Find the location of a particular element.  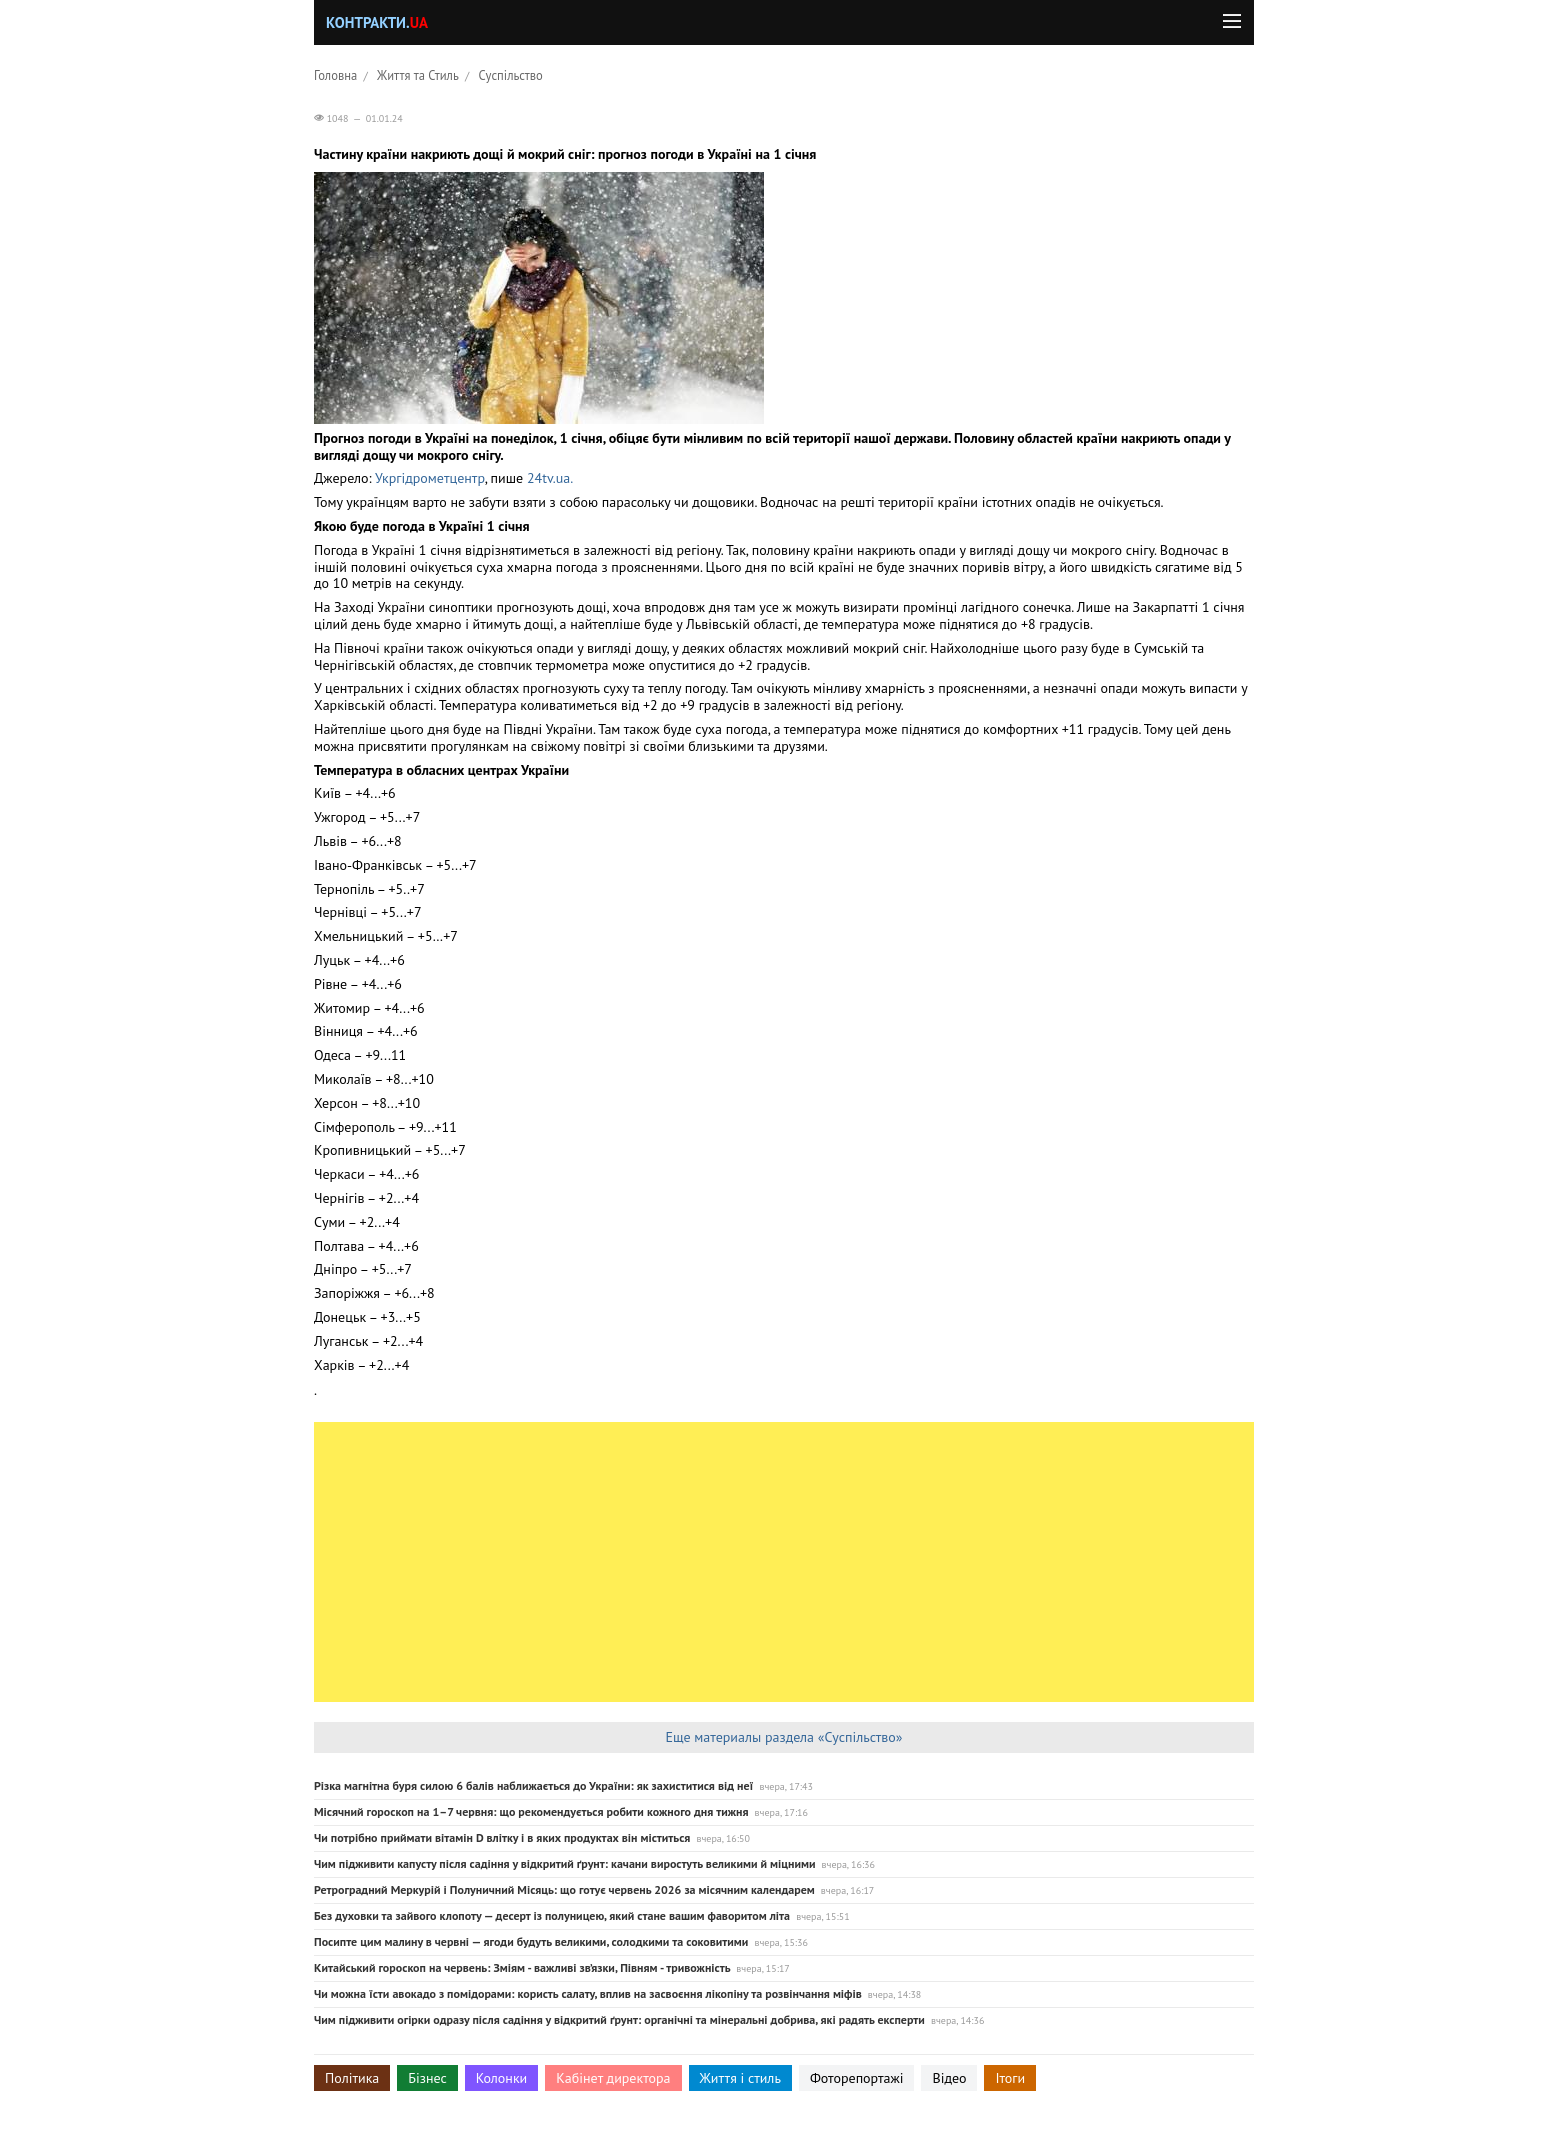

Ітоги is located at coordinates (1010, 2078).